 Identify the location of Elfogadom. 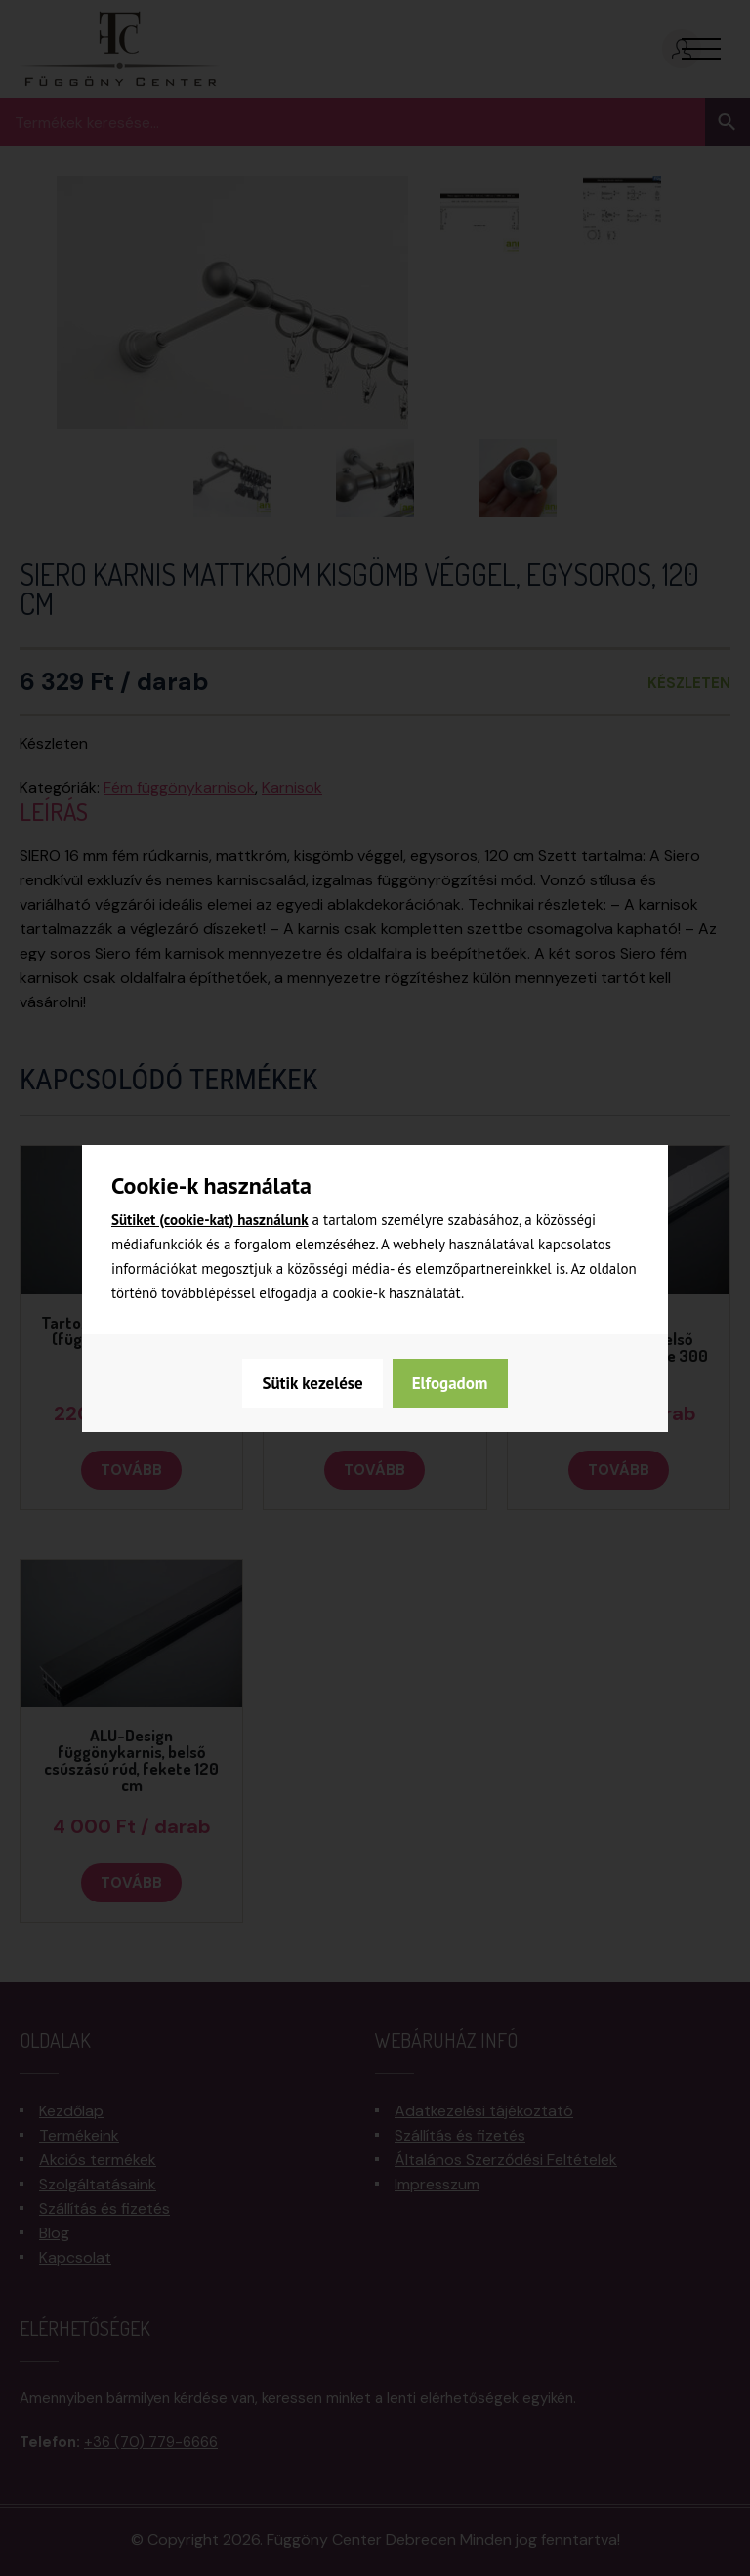
(450, 1383).